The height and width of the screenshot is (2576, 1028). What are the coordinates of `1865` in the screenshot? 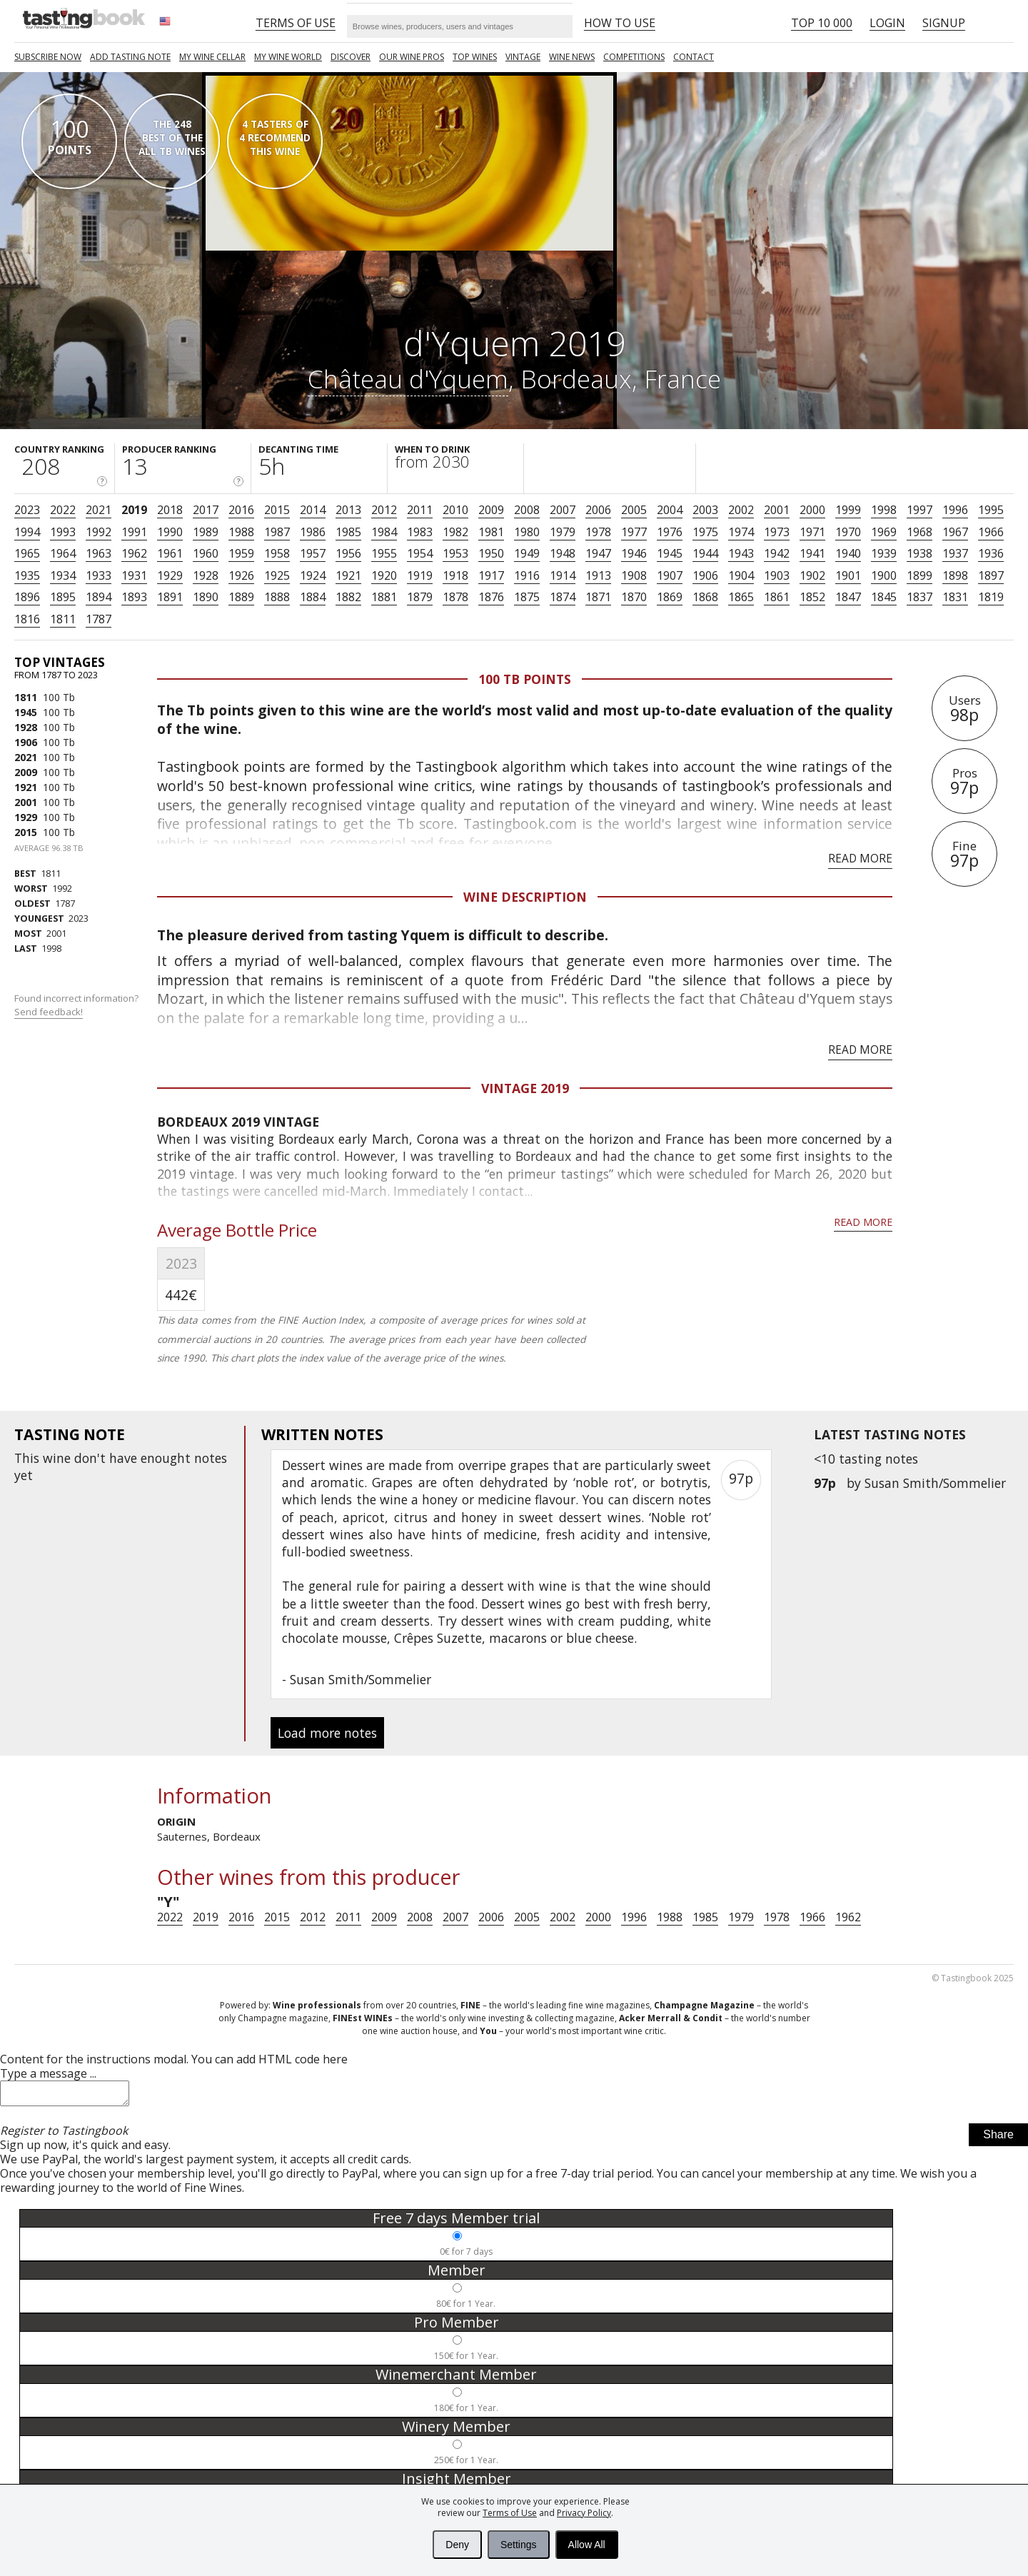 It's located at (741, 597).